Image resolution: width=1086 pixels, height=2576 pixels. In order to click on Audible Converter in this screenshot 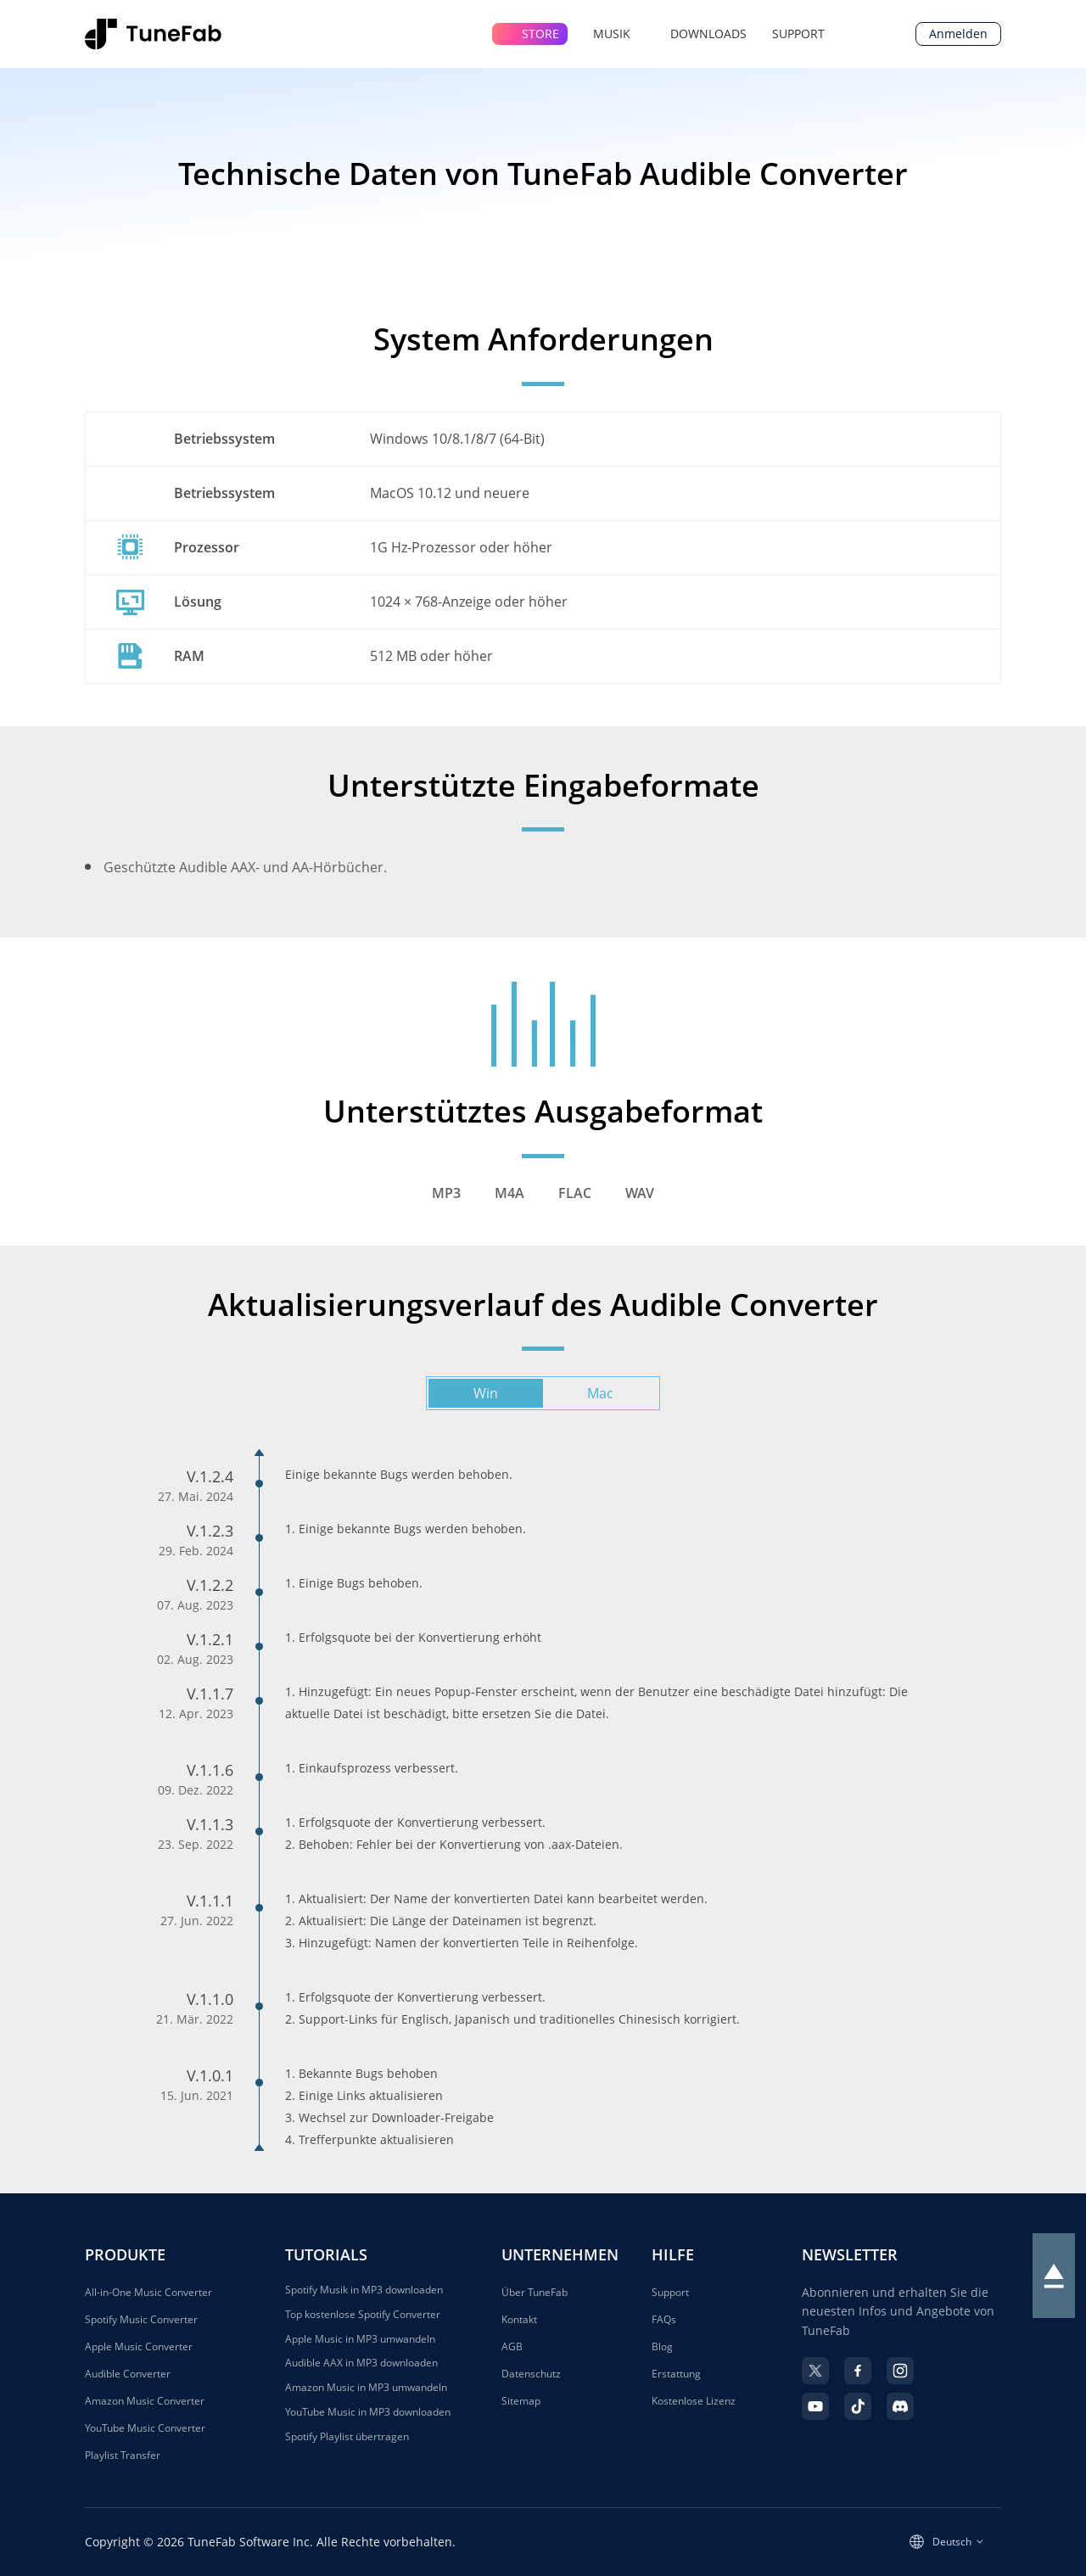, I will do `click(128, 2373)`.